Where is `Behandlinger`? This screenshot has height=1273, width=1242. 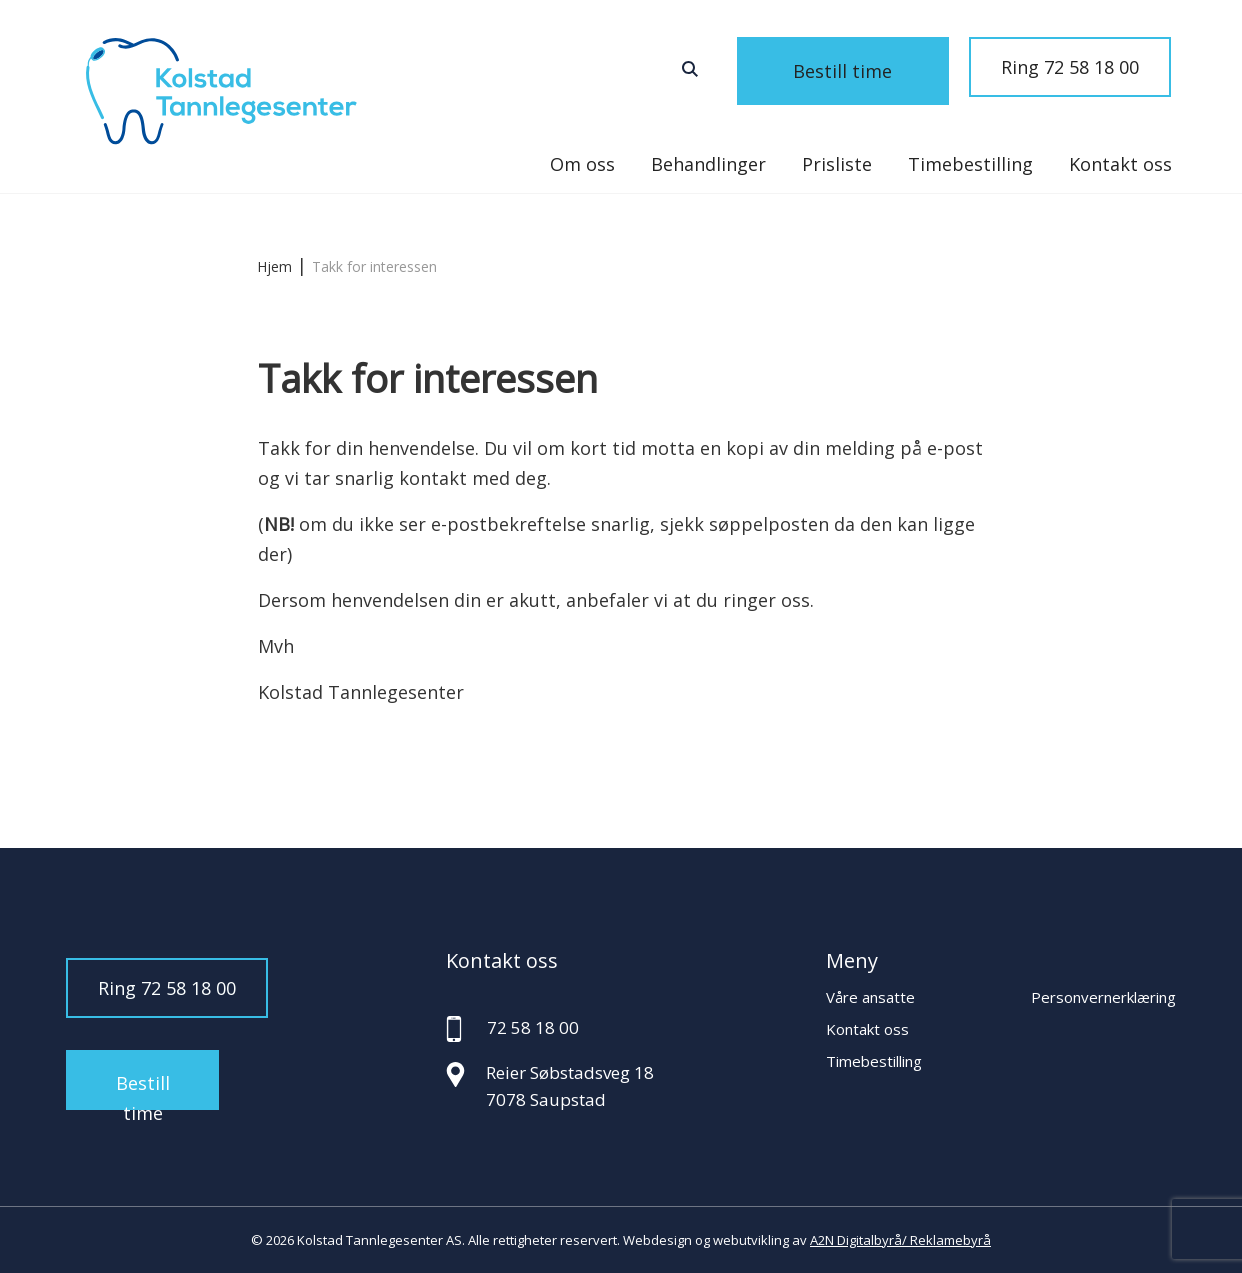
Behandlinger is located at coordinates (708, 164).